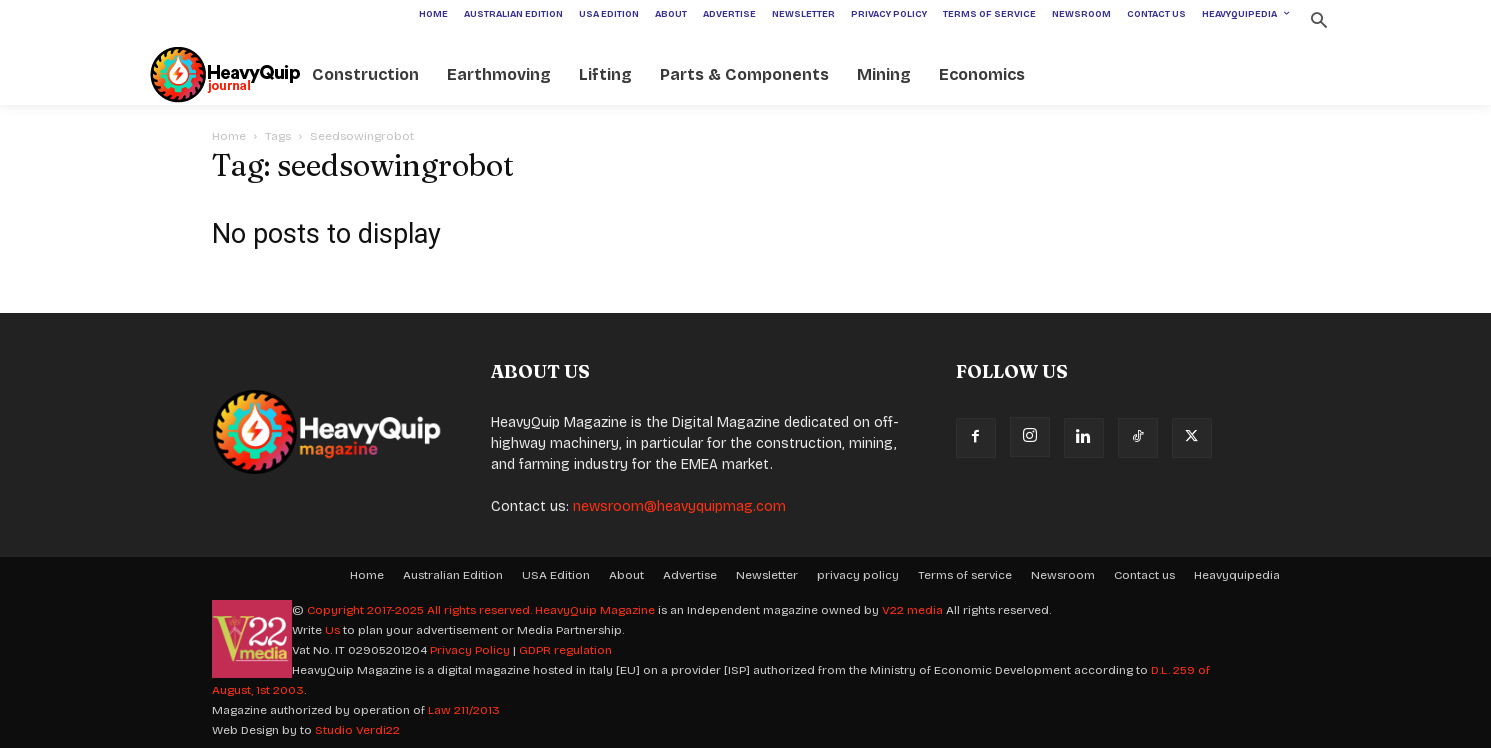  Describe the element at coordinates (565, 650) in the screenshot. I see `GDPR regulation` at that location.